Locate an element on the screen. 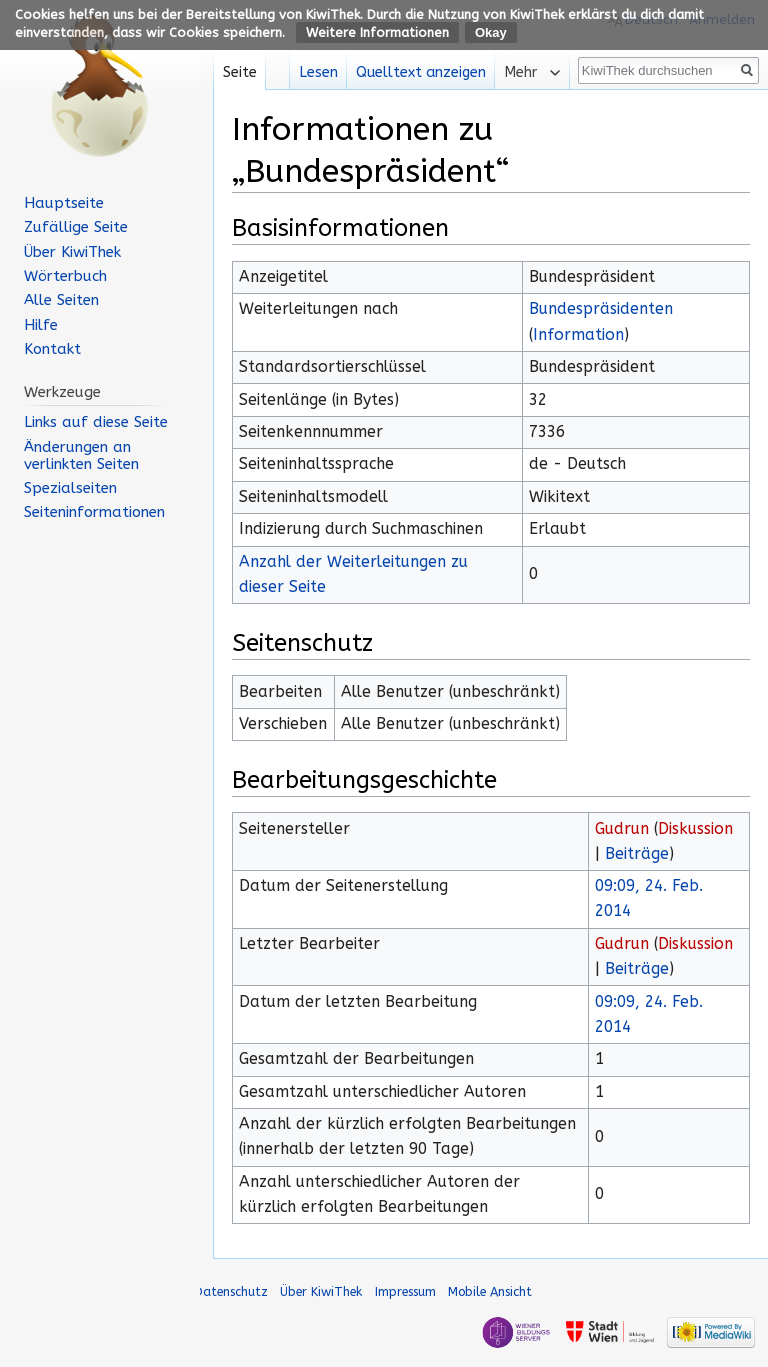 The height and width of the screenshot is (1367, 768). Lesen is located at coordinates (318, 72).